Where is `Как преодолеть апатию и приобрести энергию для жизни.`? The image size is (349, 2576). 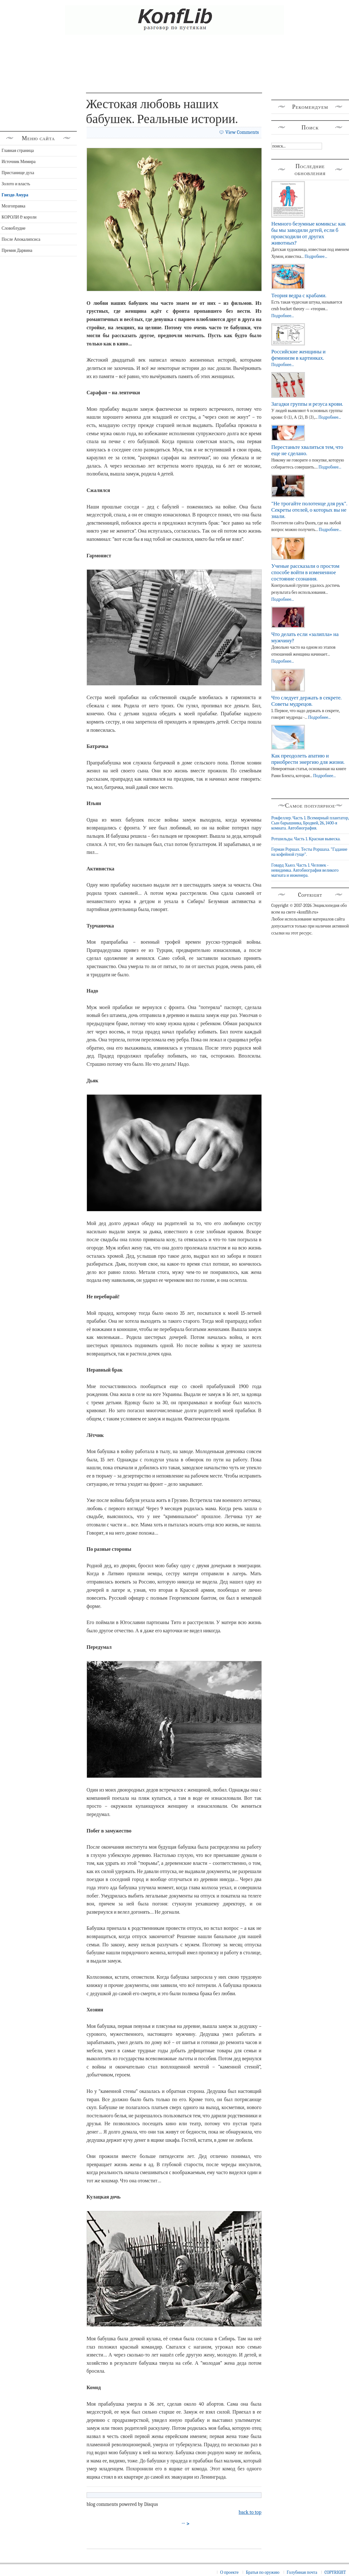
Как преодолеть апатию и приобрести энергию для жизни. is located at coordinates (308, 759).